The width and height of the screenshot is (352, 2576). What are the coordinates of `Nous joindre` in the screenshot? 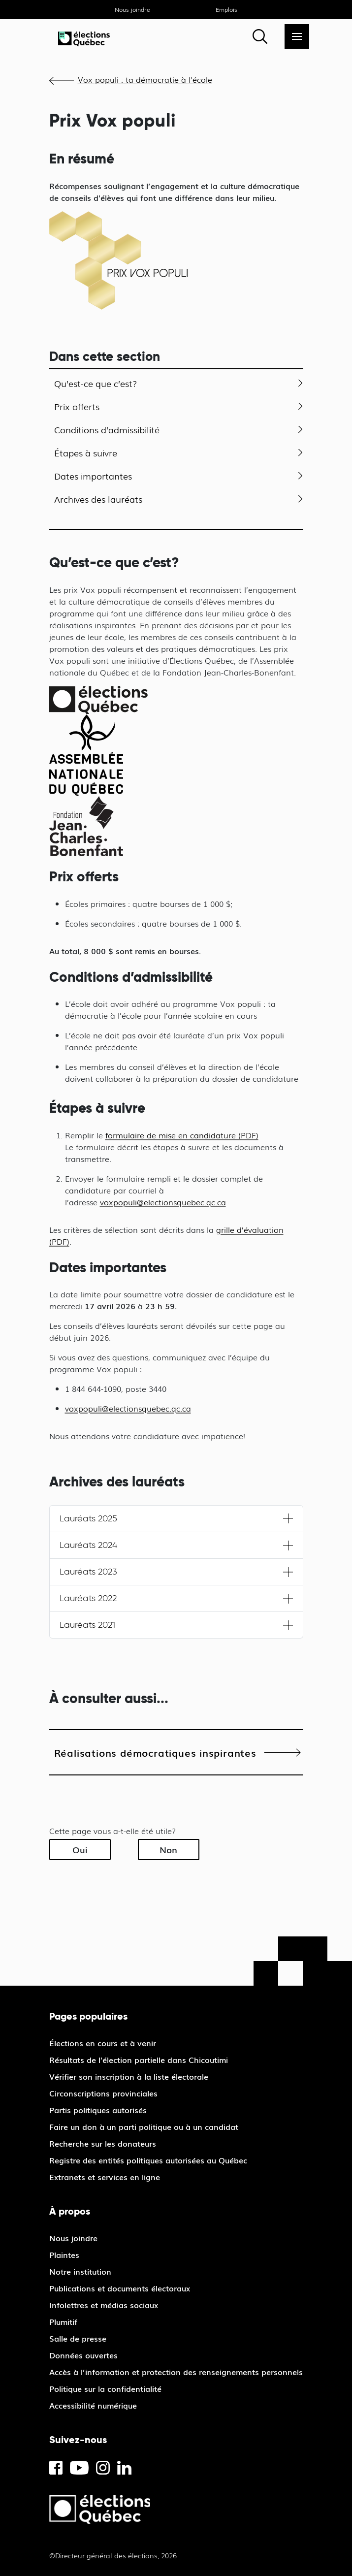 It's located at (132, 9).